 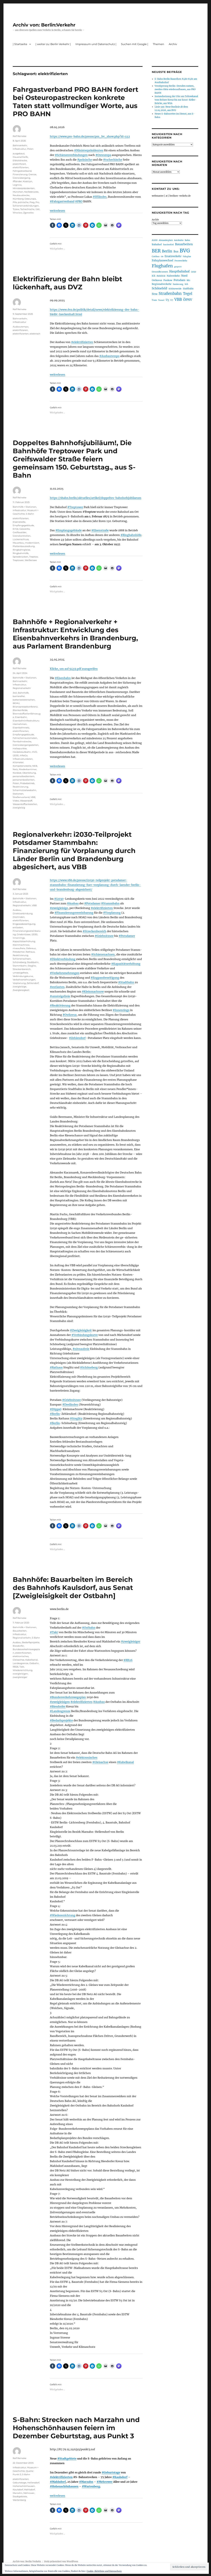 I want to click on #Kaulsdorf, so click(x=119, y=2477).